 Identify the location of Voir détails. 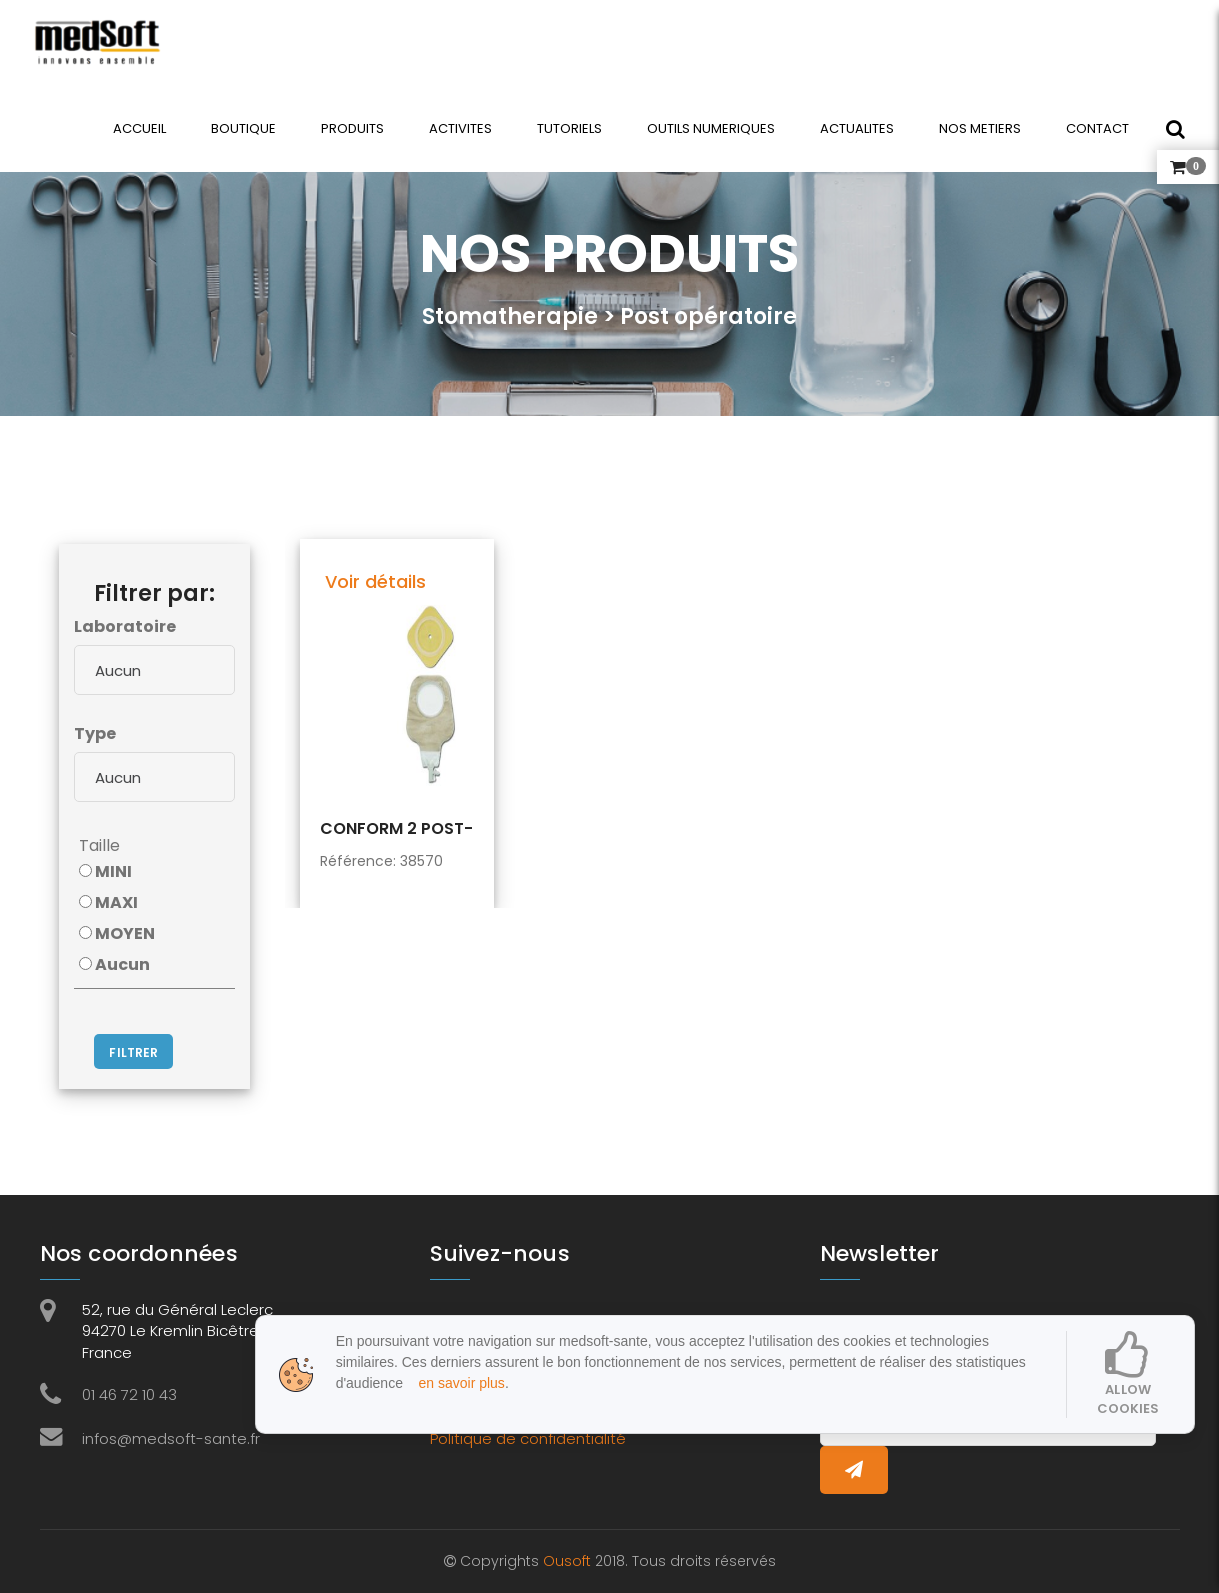
(375, 581).